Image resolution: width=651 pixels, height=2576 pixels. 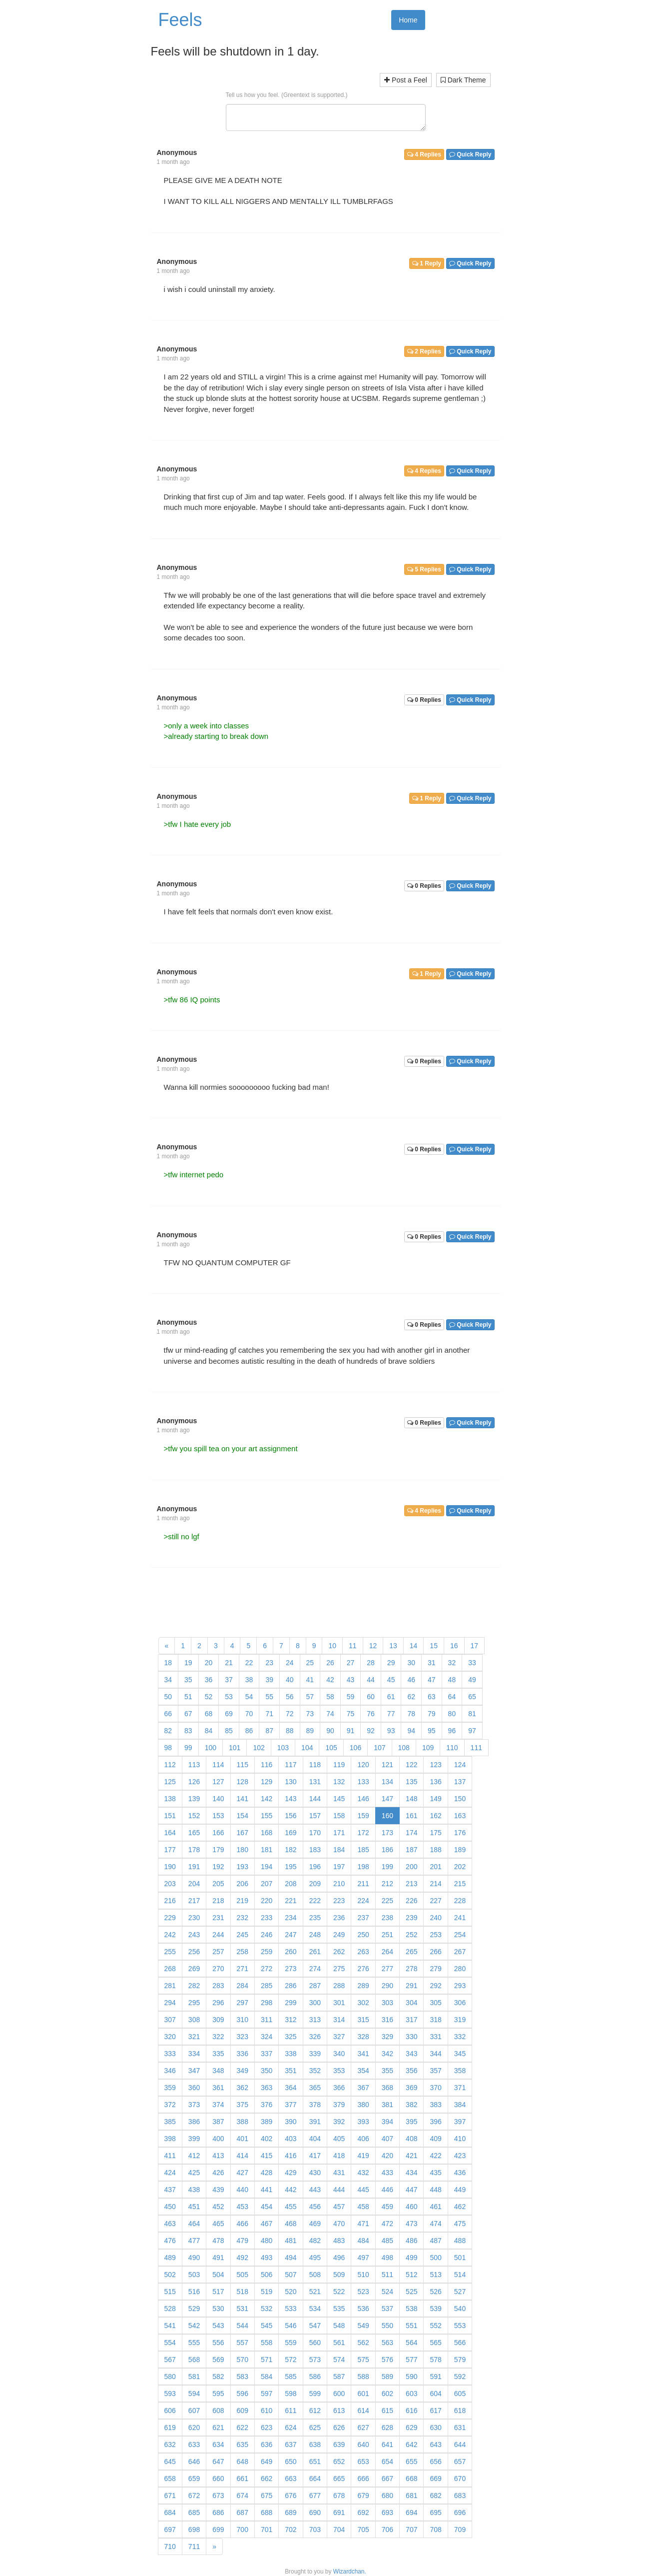 I want to click on 182, so click(x=290, y=1850).